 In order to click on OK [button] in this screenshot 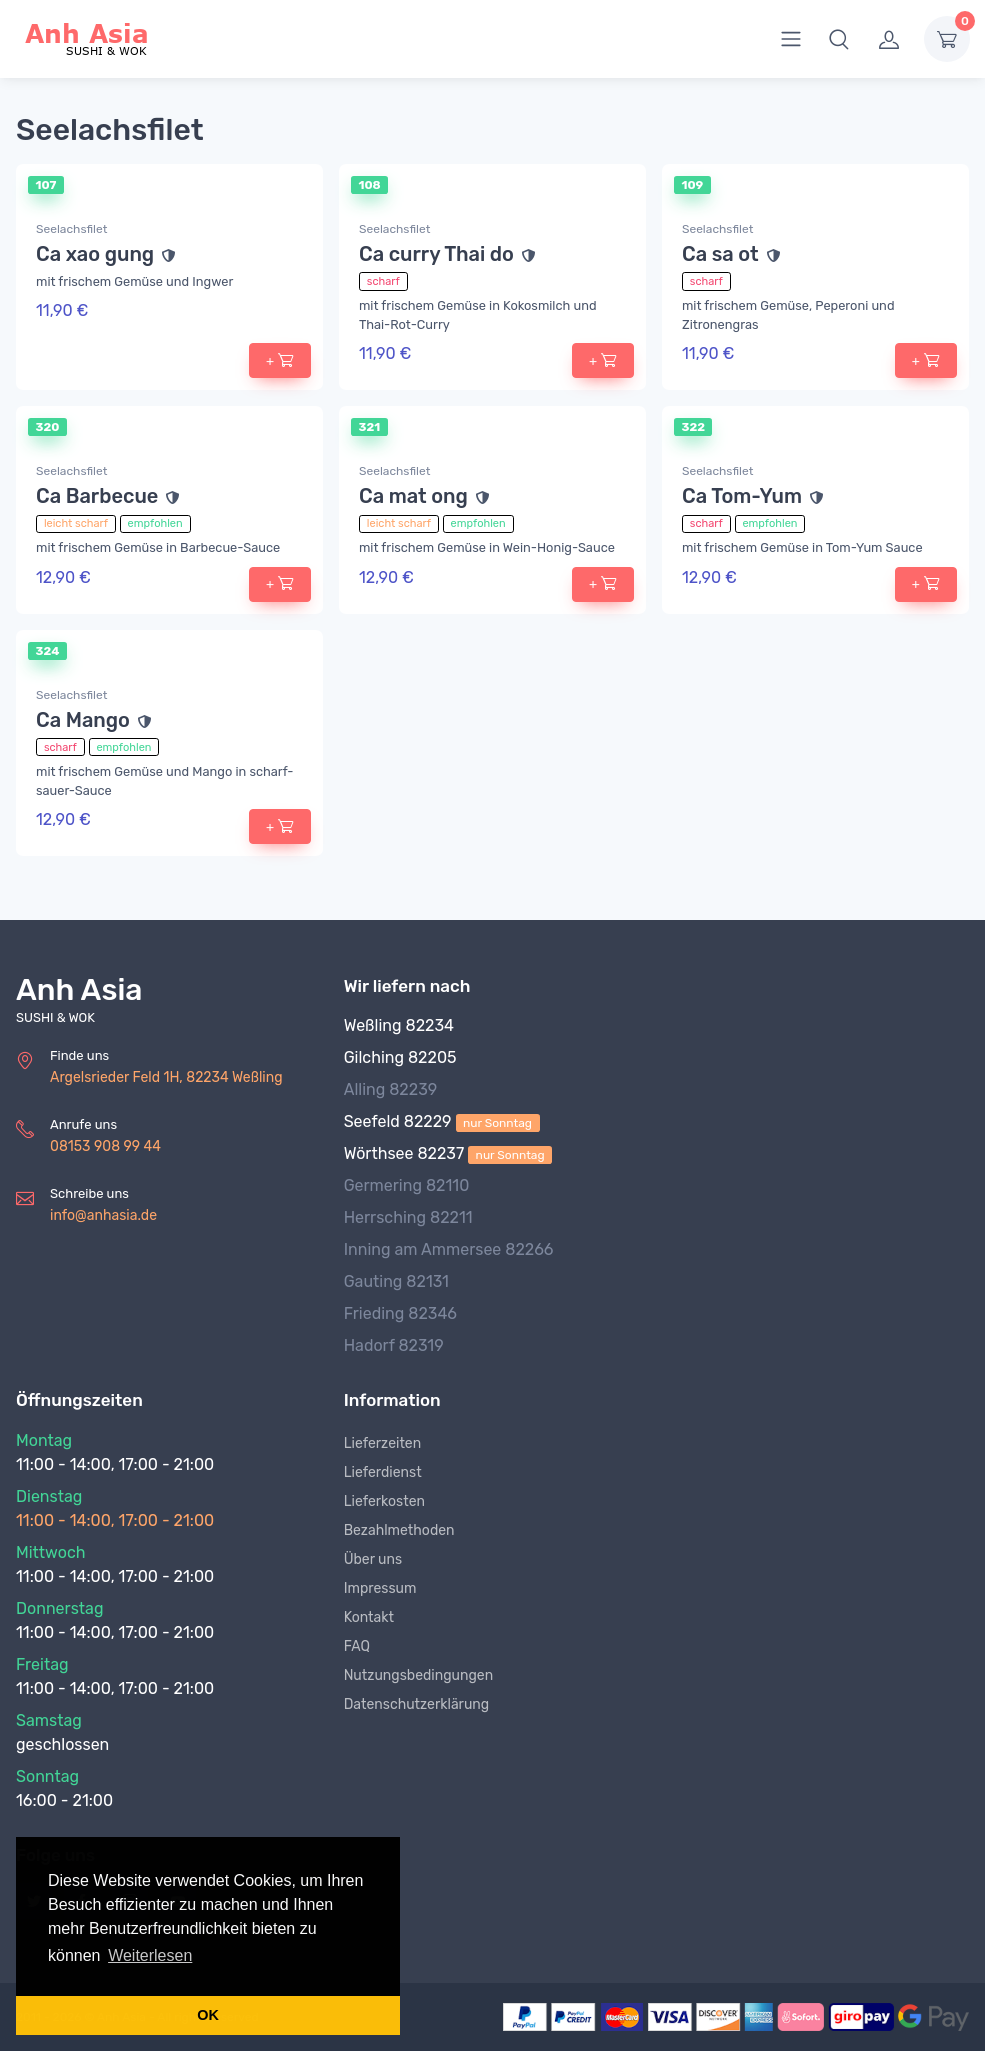, I will do `click(208, 2015)`.